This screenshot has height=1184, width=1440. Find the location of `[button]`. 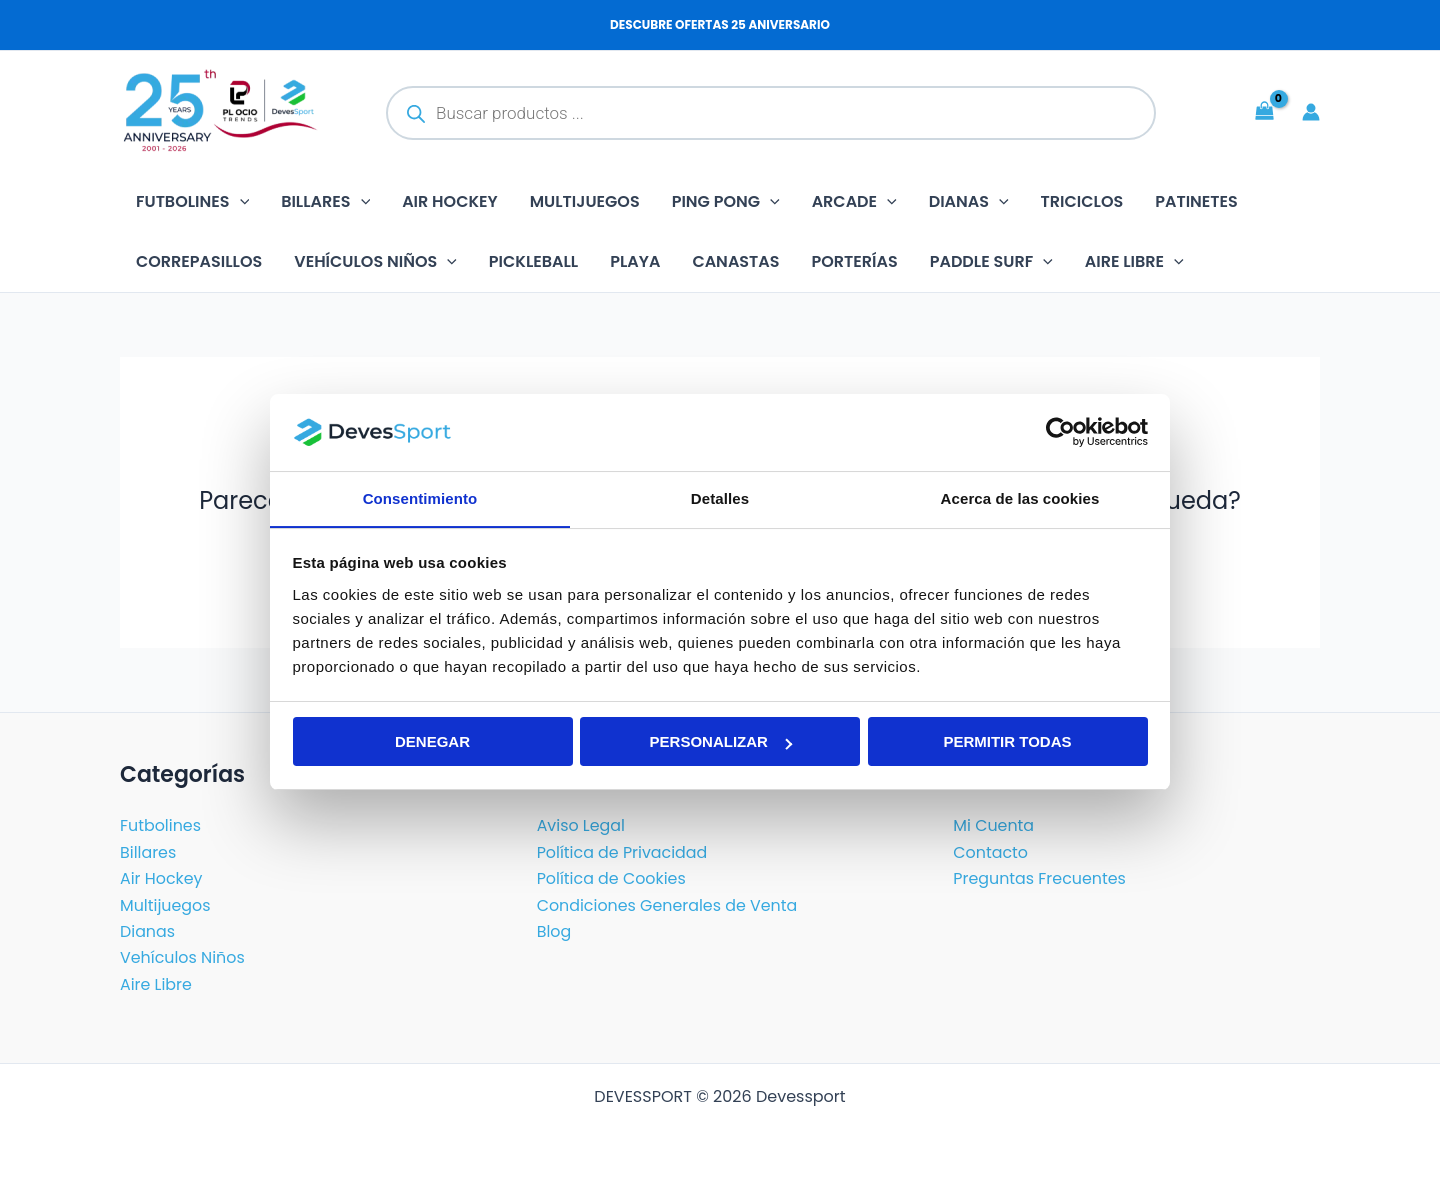

[button] is located at coordinates (240, 202).